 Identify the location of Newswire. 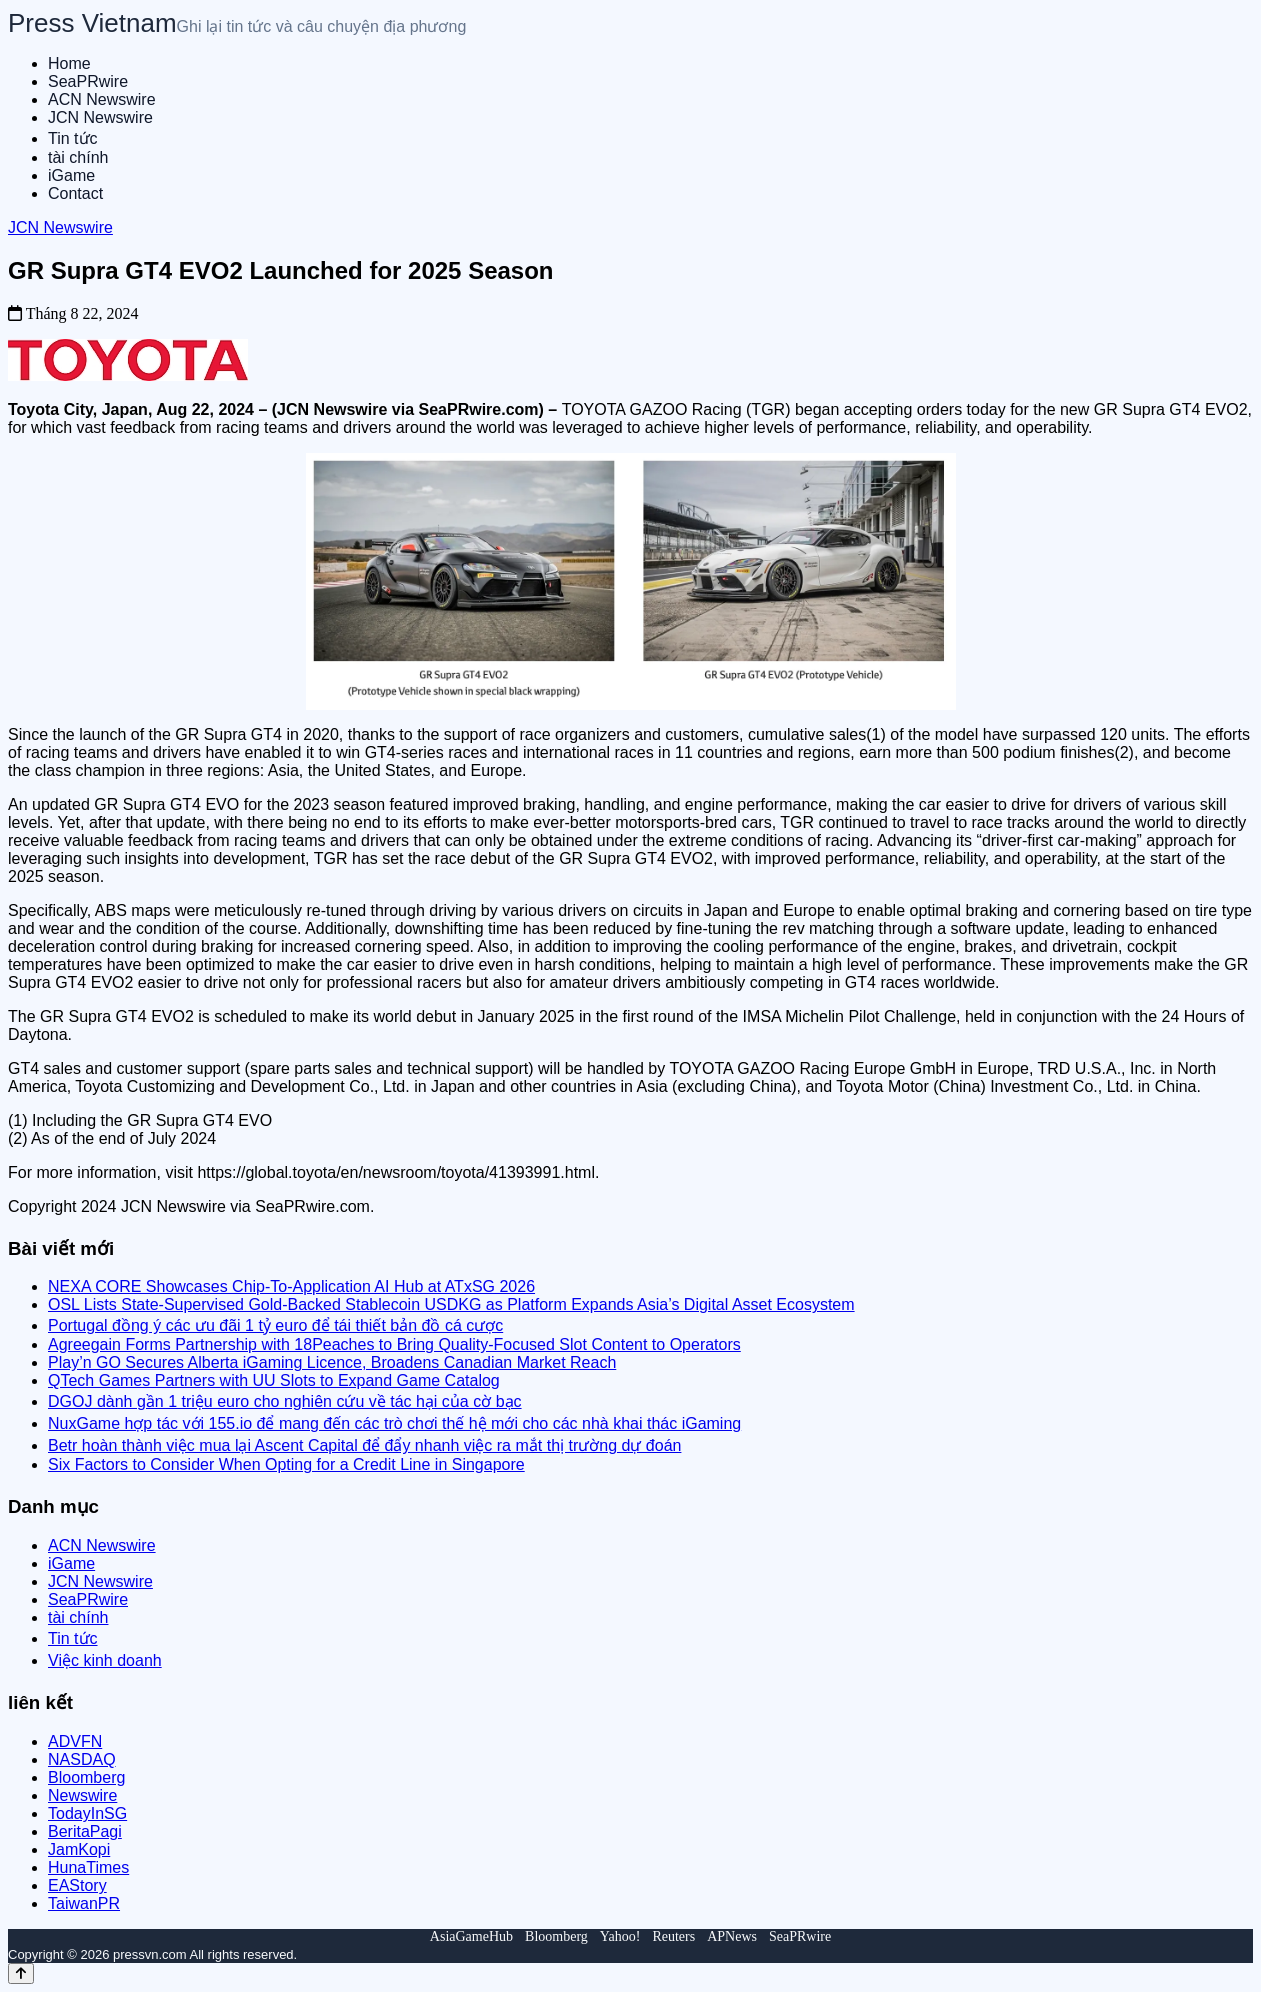
(82, 1795).